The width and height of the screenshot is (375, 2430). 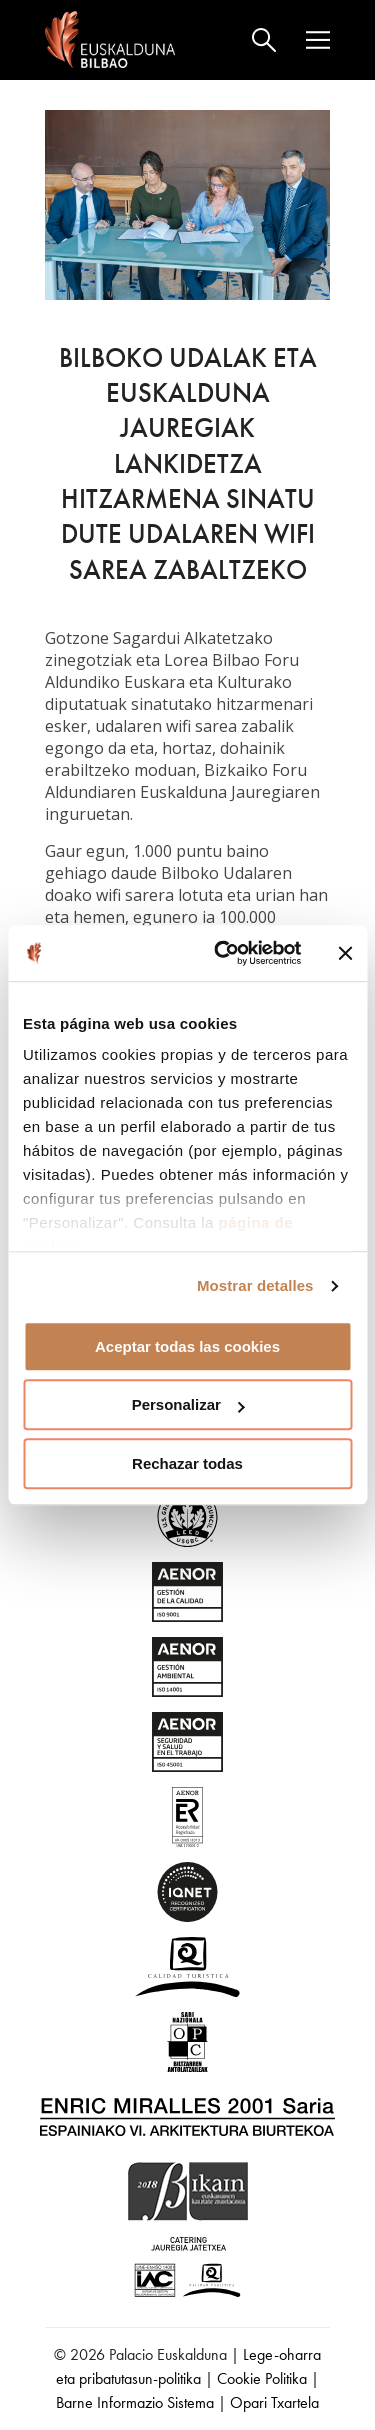 What do you see at coordinates (188, 1404) in the screenshot?
I see `Personalizar` at bounding box center [188, 1404].